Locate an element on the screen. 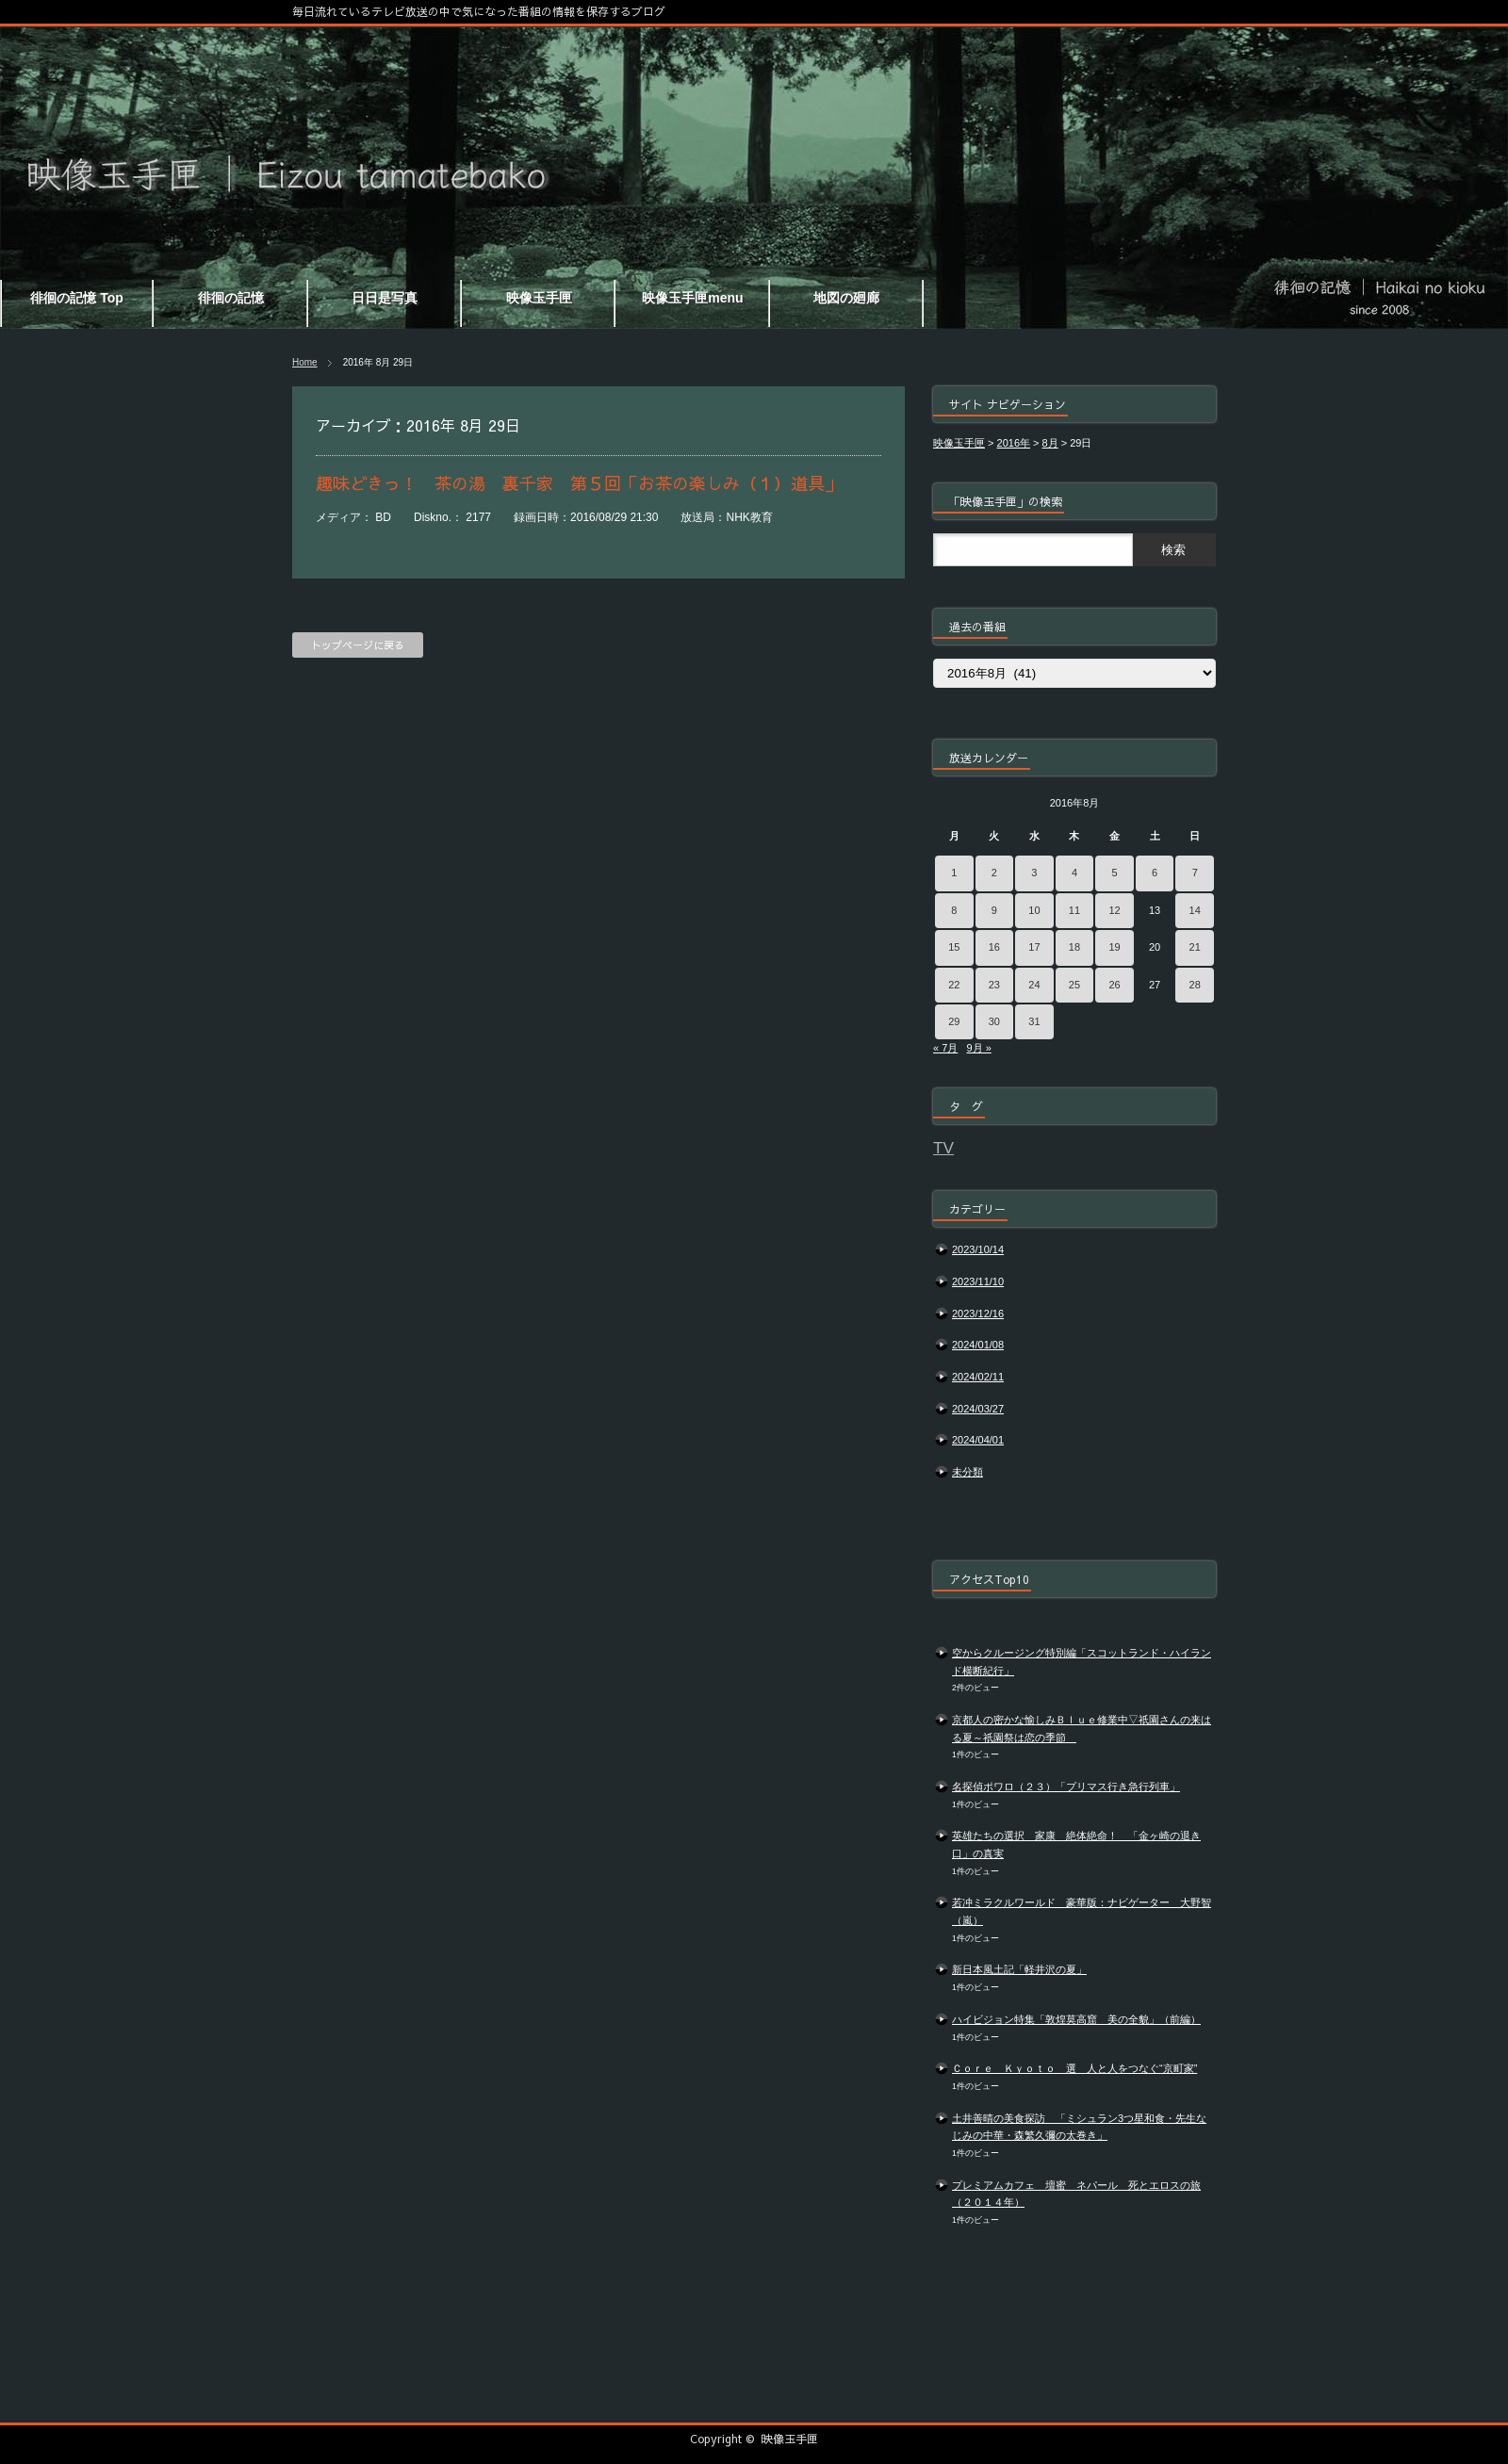 The image size is (1508, 2464). 4 [2016年8月4日 に投稿を公開] is located at coordinates (1074, 872).